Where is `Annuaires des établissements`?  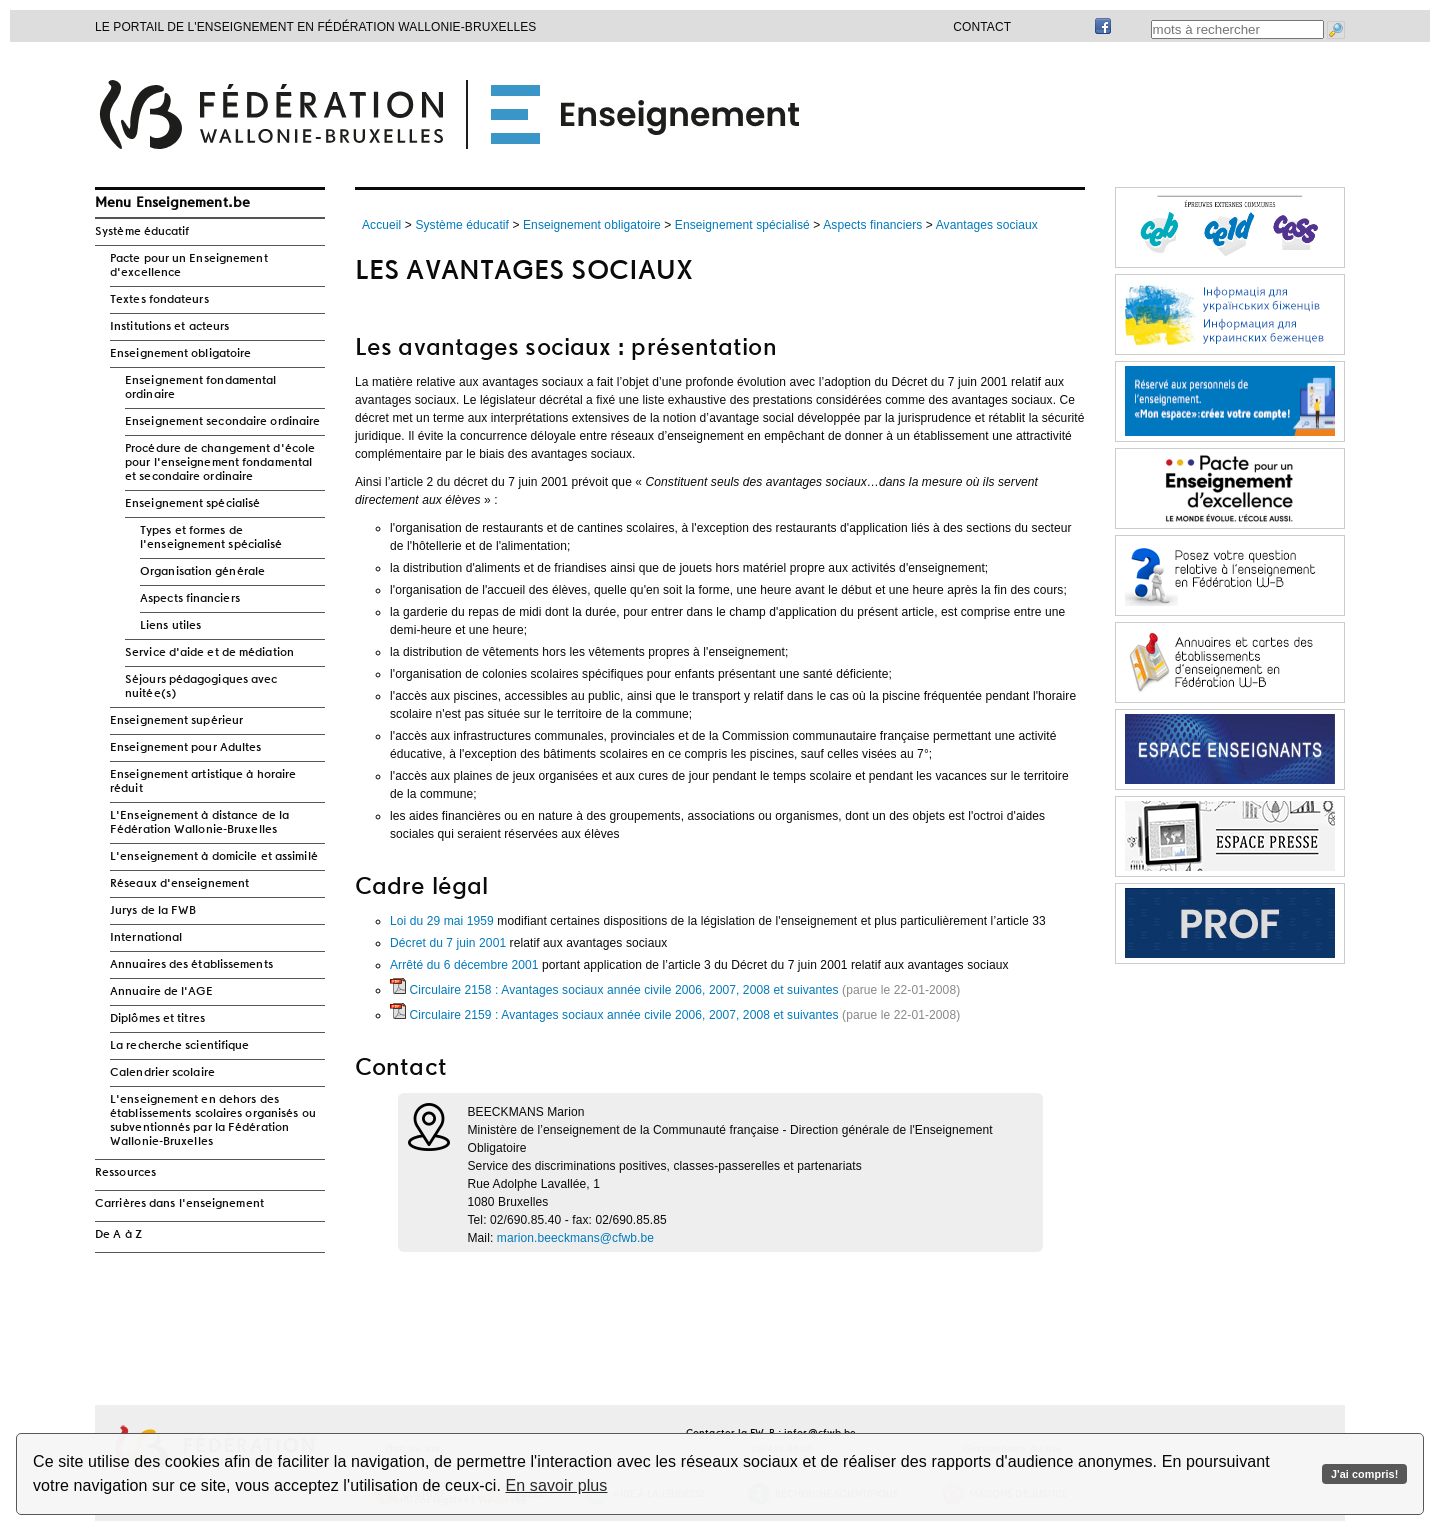 Annuaires des établissements is located at coordinates (191, 965).